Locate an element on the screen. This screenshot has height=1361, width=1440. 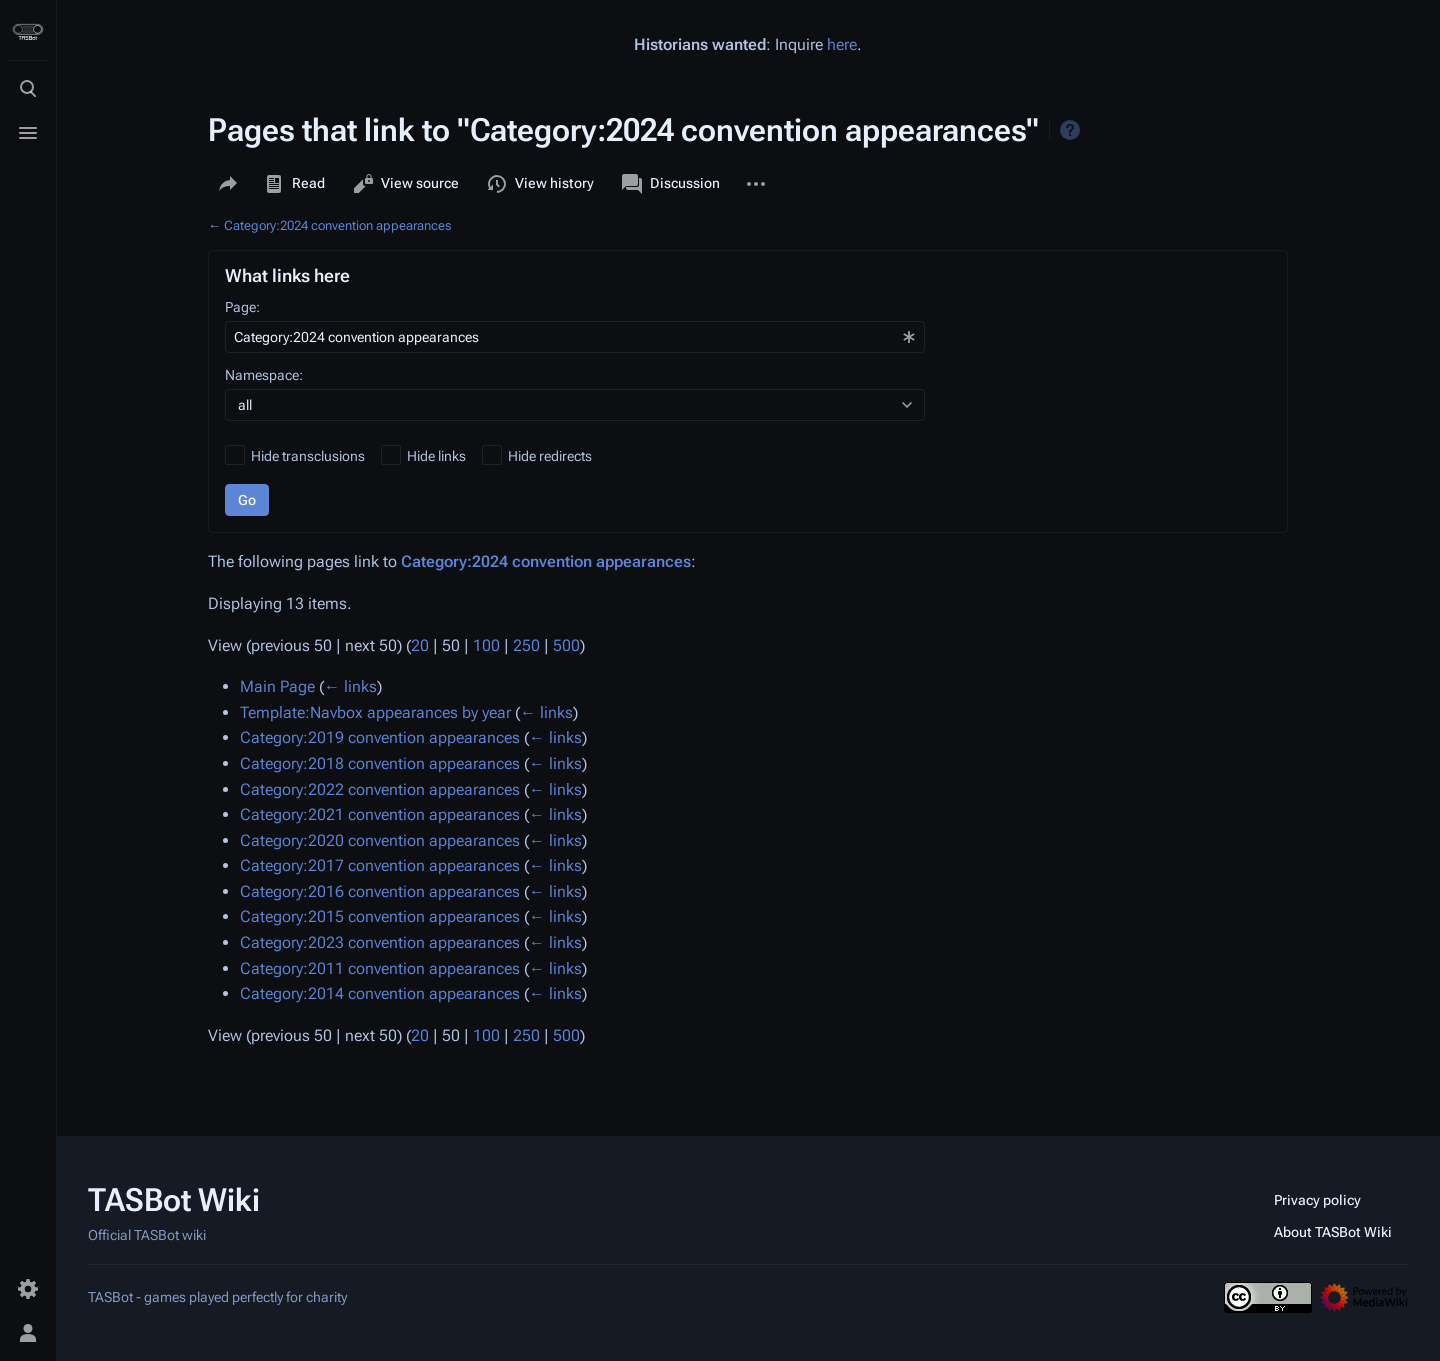
Template:Navbox appearances by year is located at coordinates (375, 712).